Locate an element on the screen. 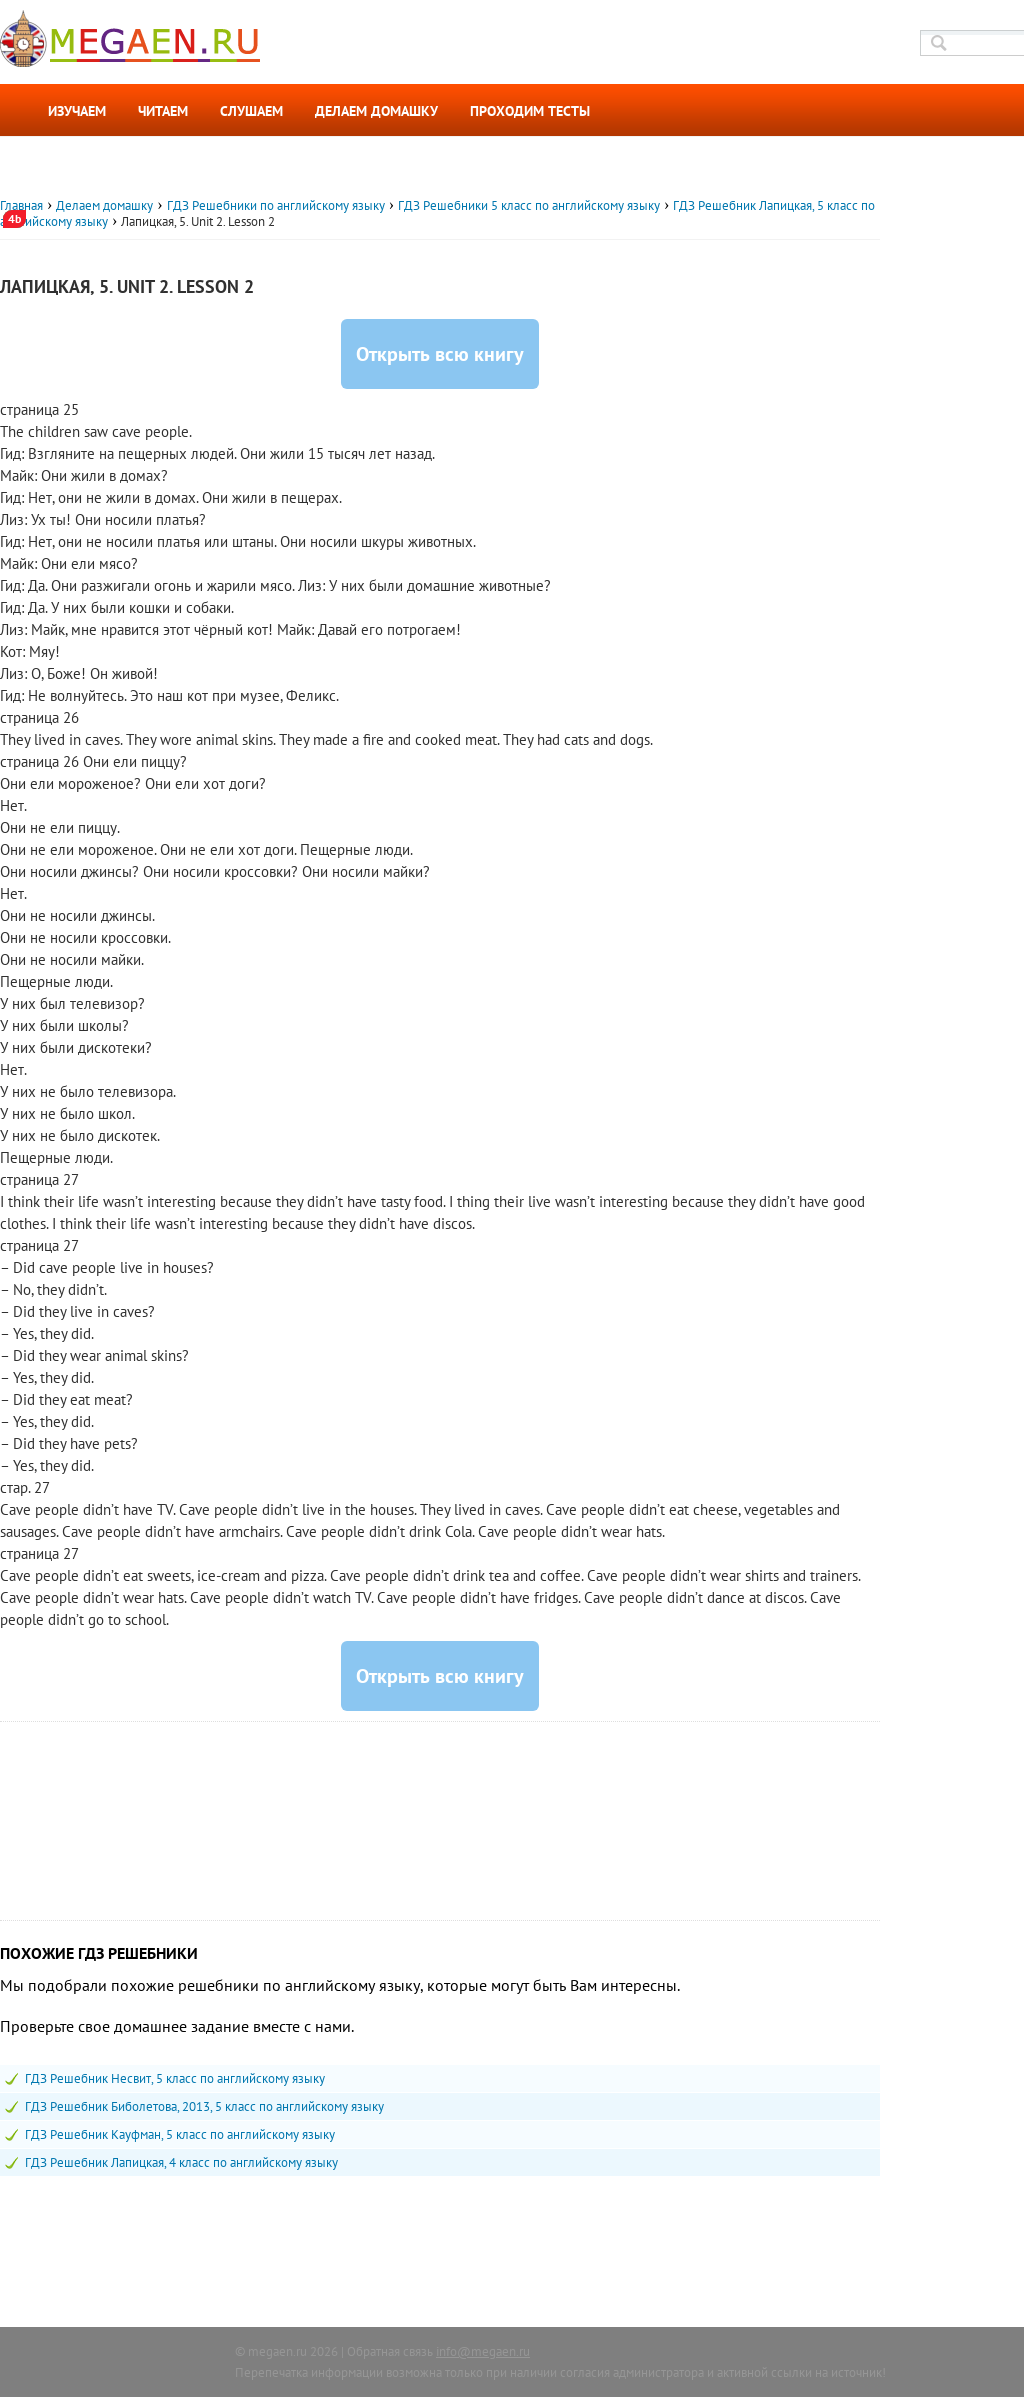  ГДЗ Решебник Кауфман, 5 класс по английскому языку is located at coordinates (180, 2134).